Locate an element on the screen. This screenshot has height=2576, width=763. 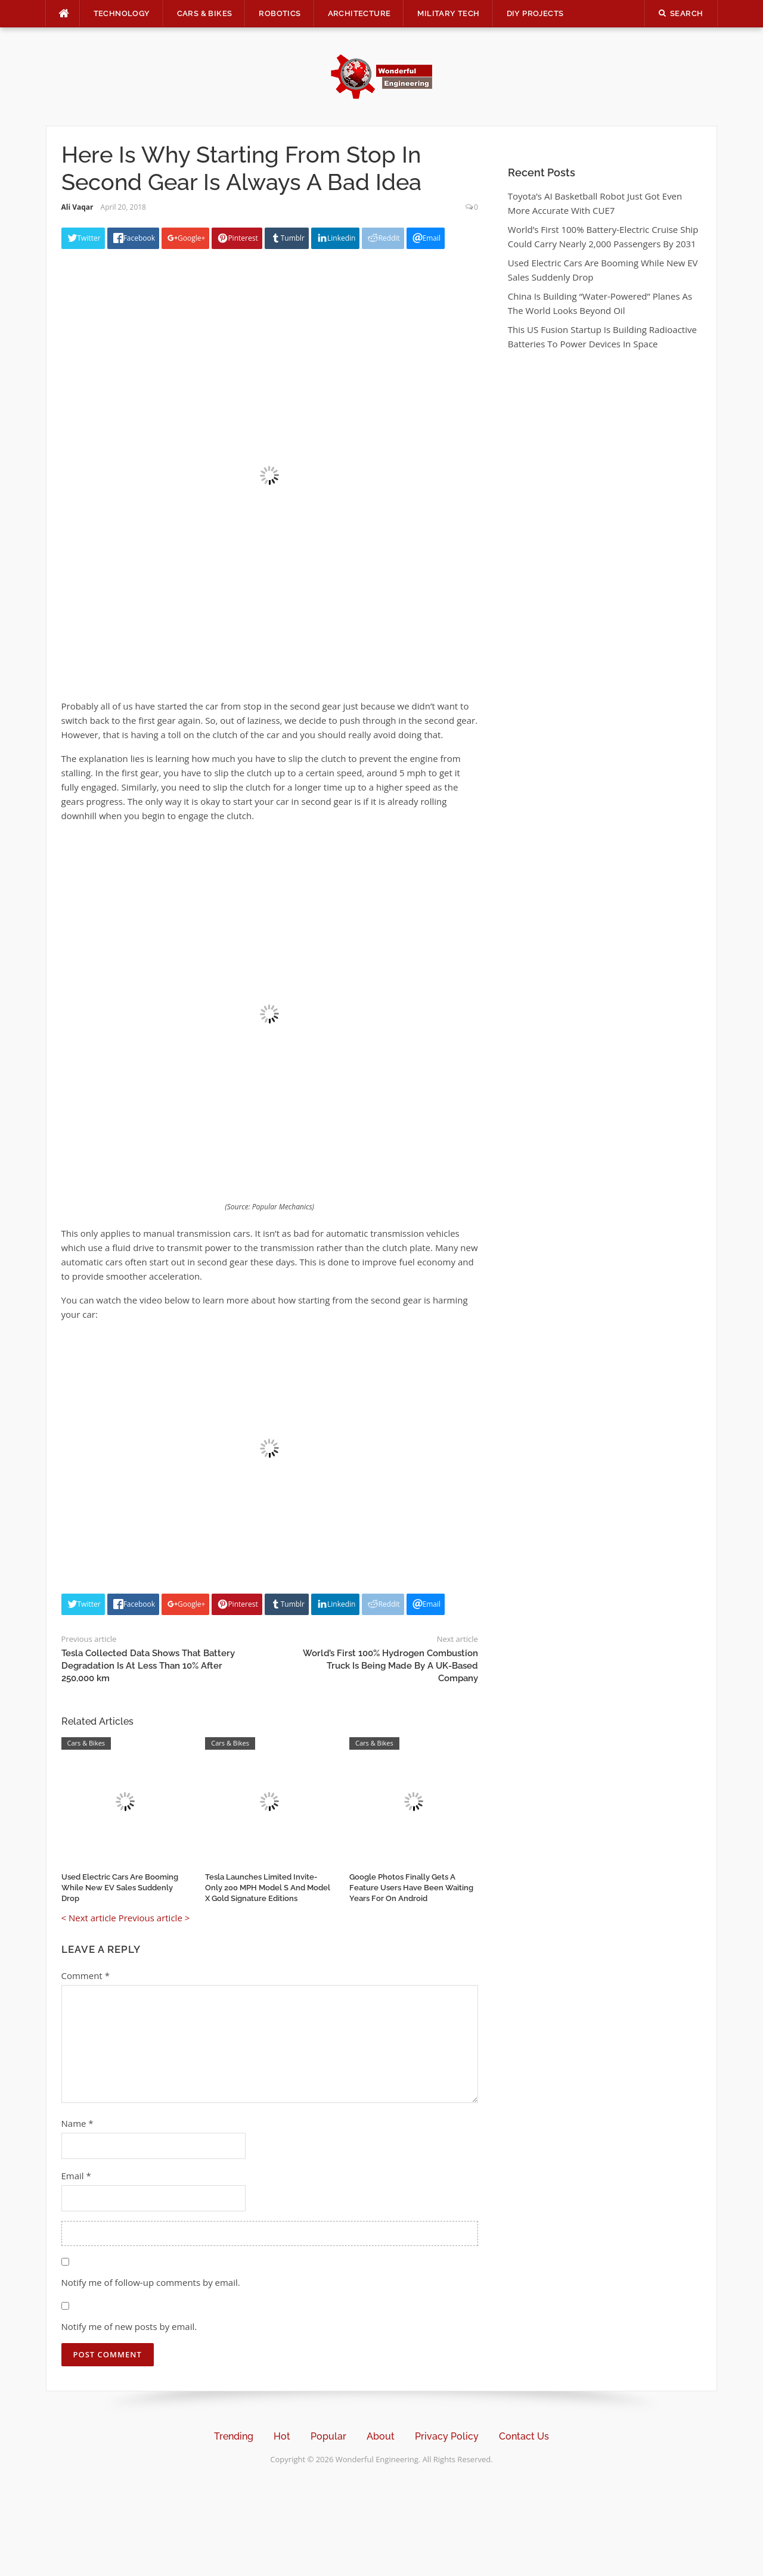
Military Tech is located at coordinates (448, 13).